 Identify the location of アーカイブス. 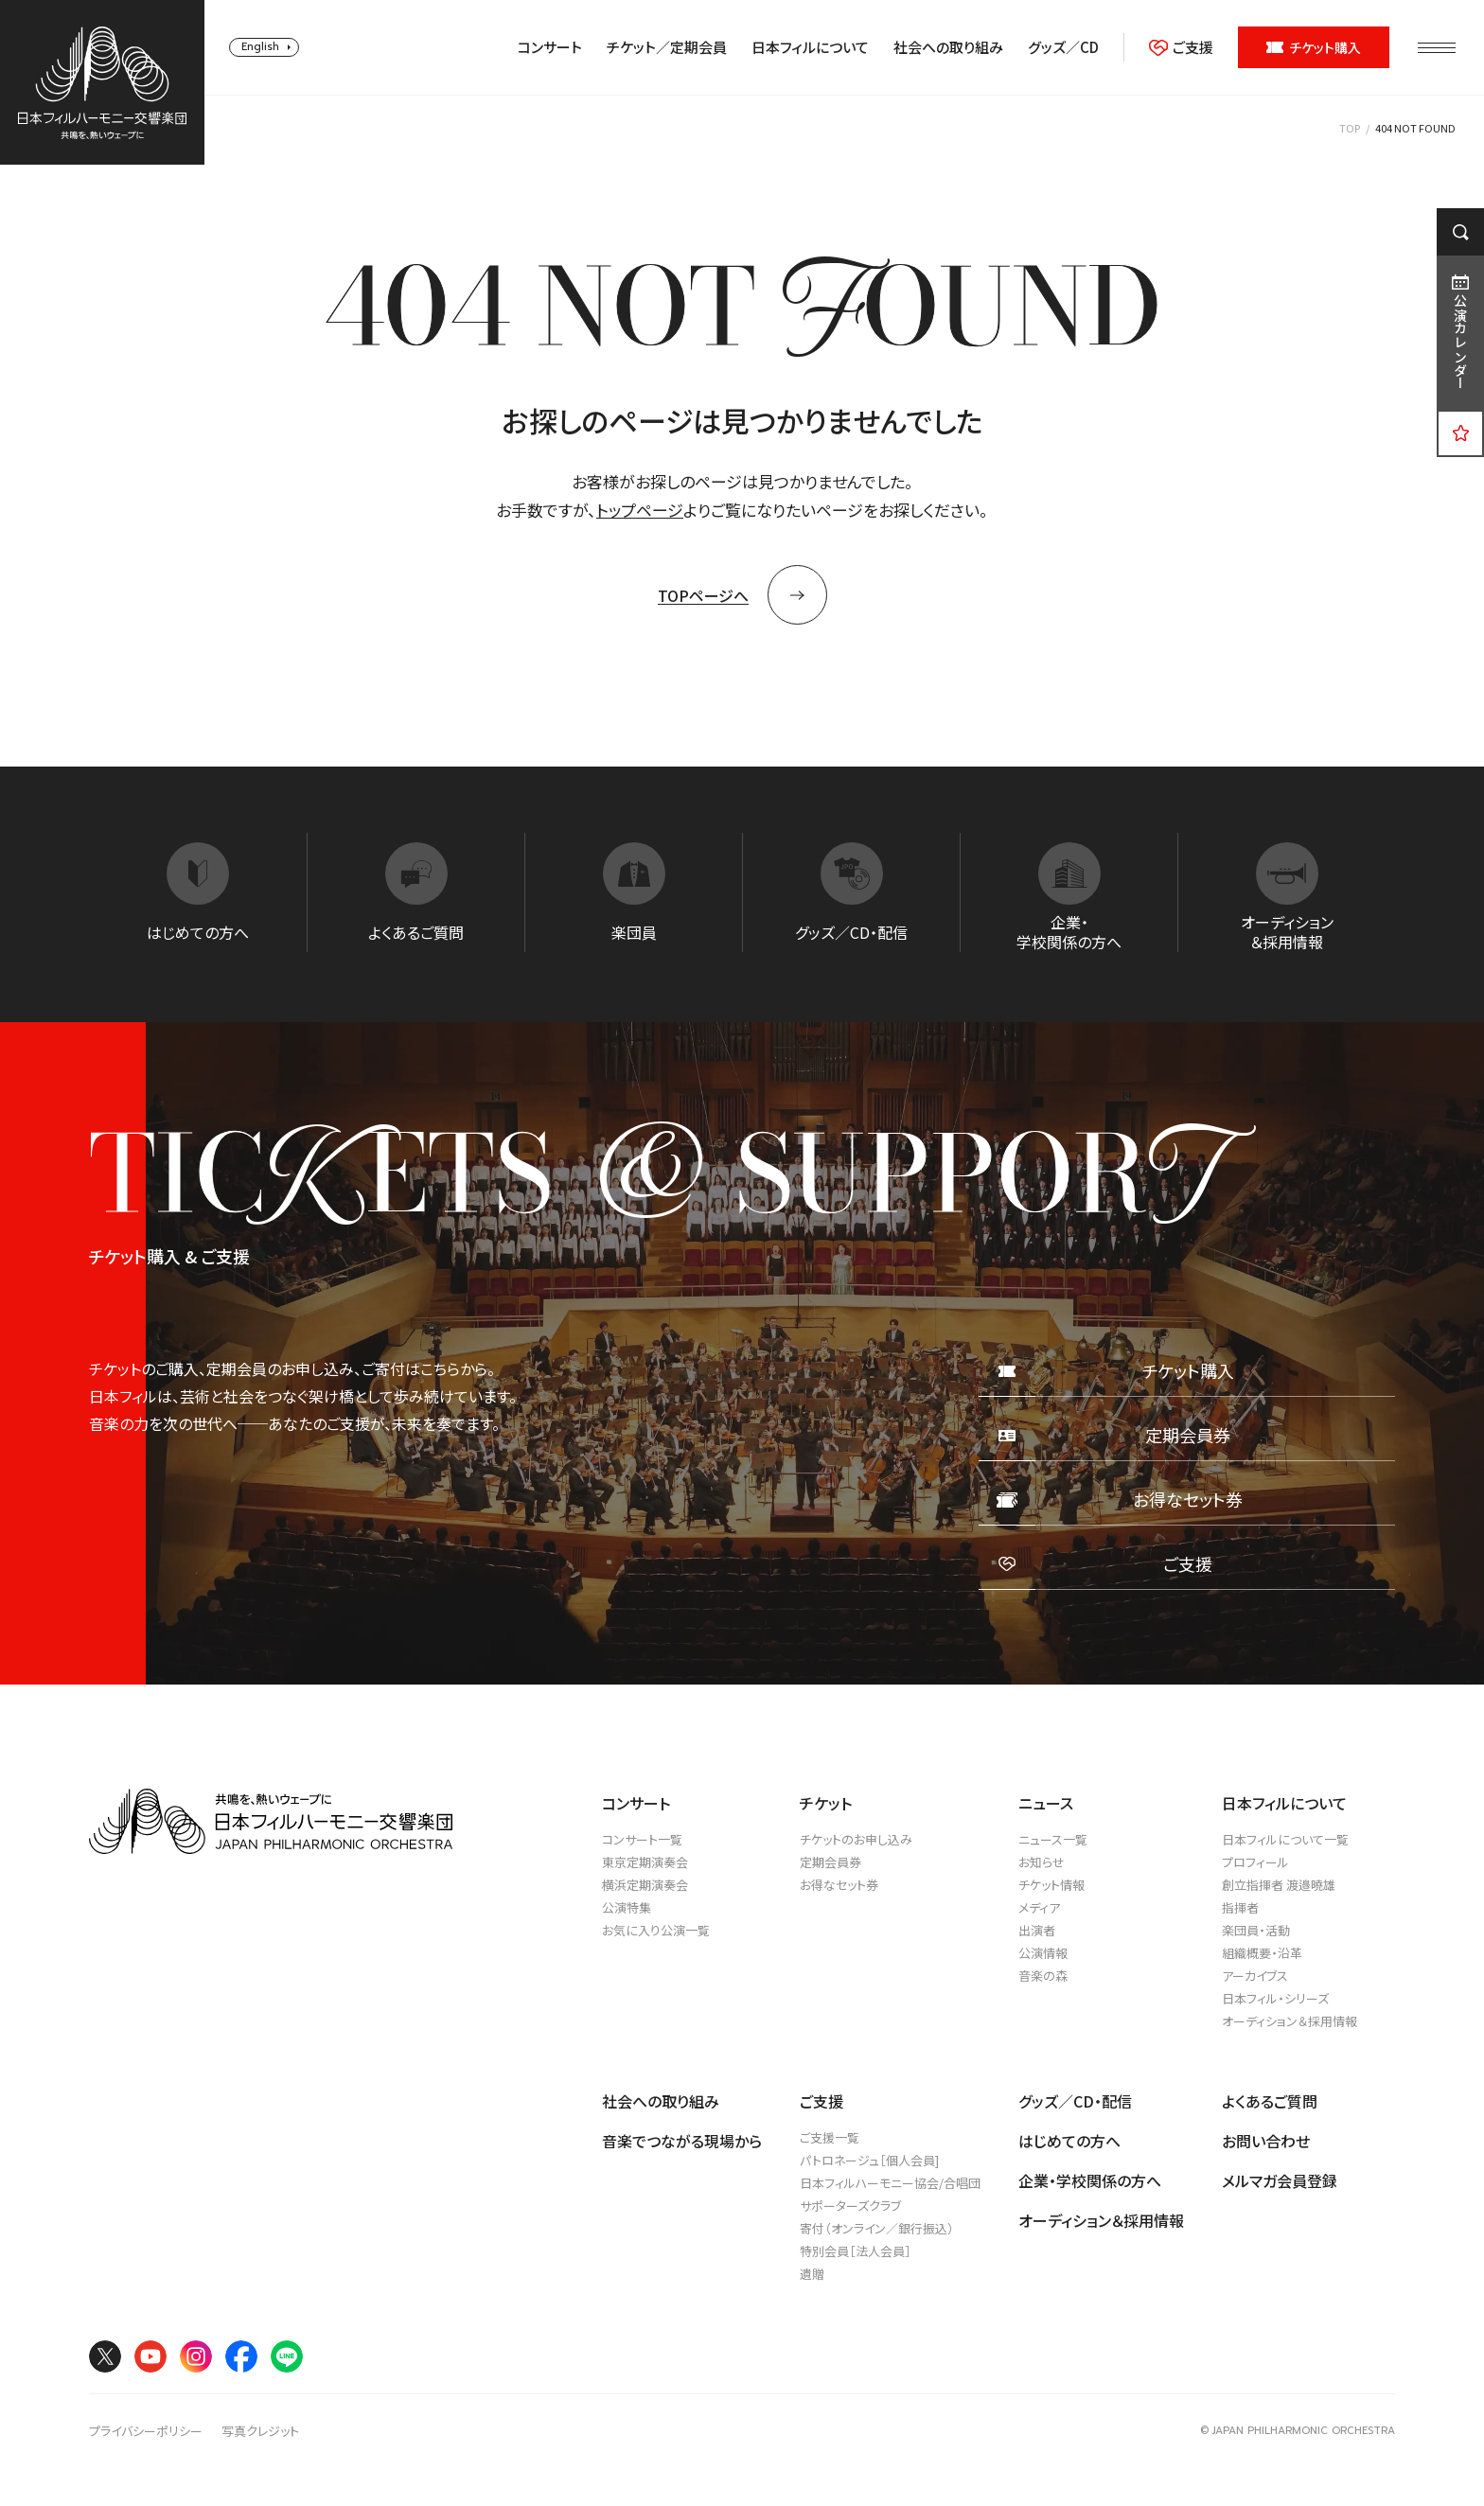
(1255, 1976).